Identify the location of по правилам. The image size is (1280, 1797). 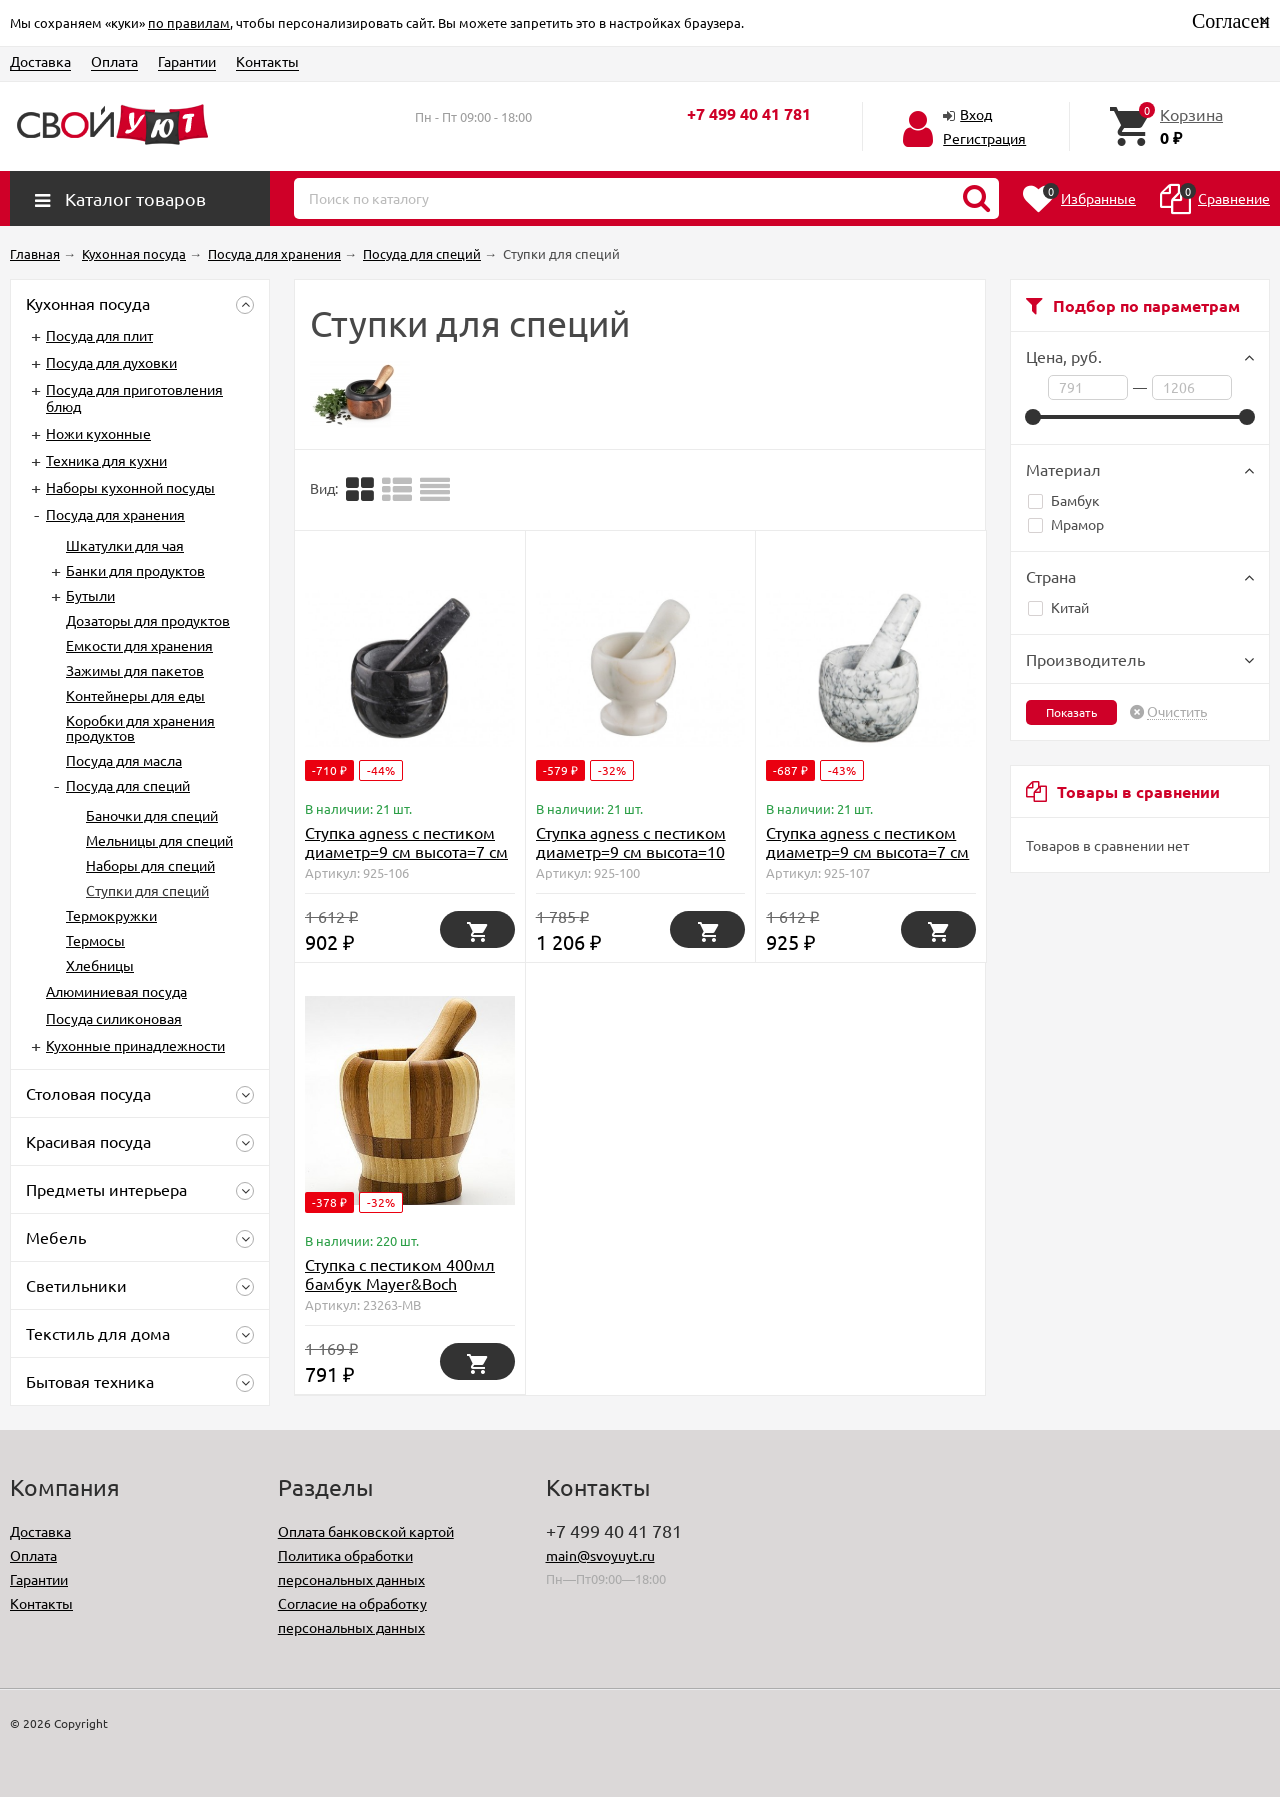
(189, 22).